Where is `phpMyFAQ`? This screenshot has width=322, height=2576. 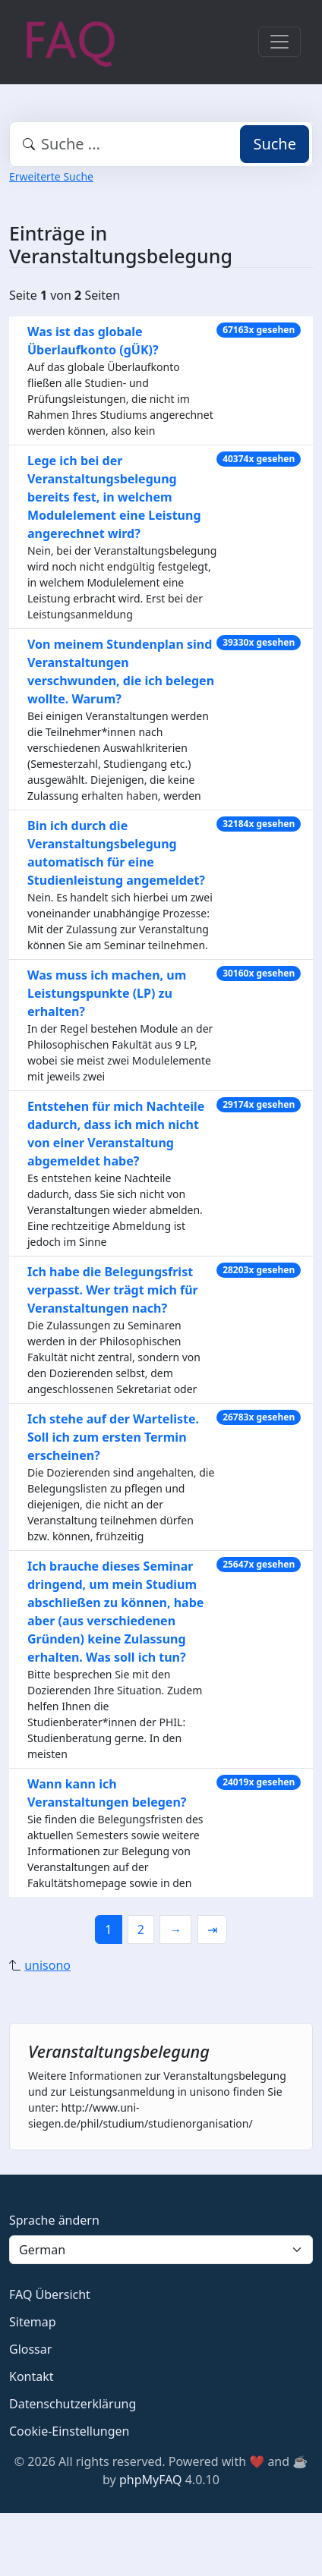 phpMyFAQ is located at coordinates (150, 2479).